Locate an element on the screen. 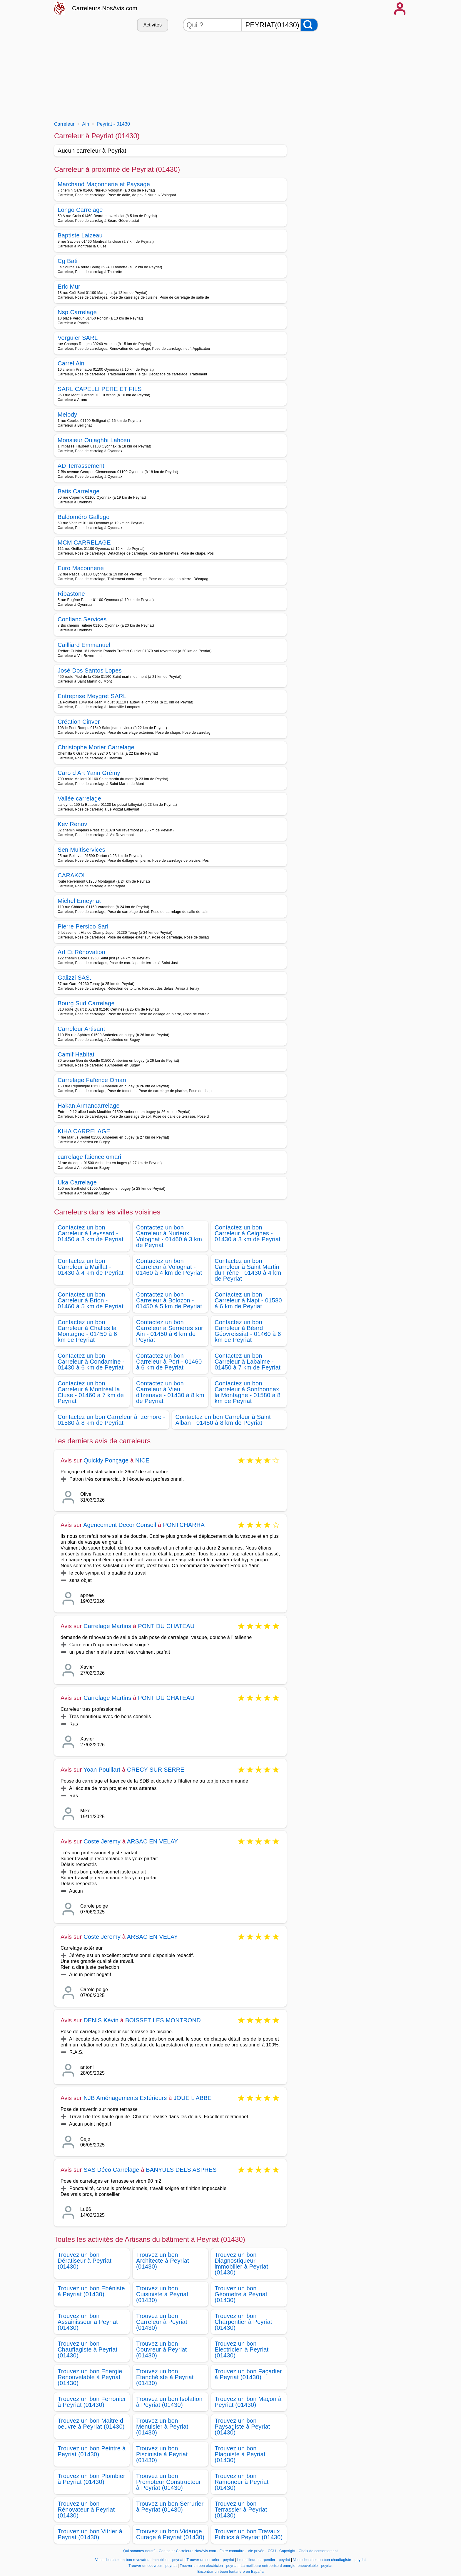  Contactez un bon Carreleur à Maillat - 01430 à 4 km de Peyriat is located at coordinates (90, 1267).